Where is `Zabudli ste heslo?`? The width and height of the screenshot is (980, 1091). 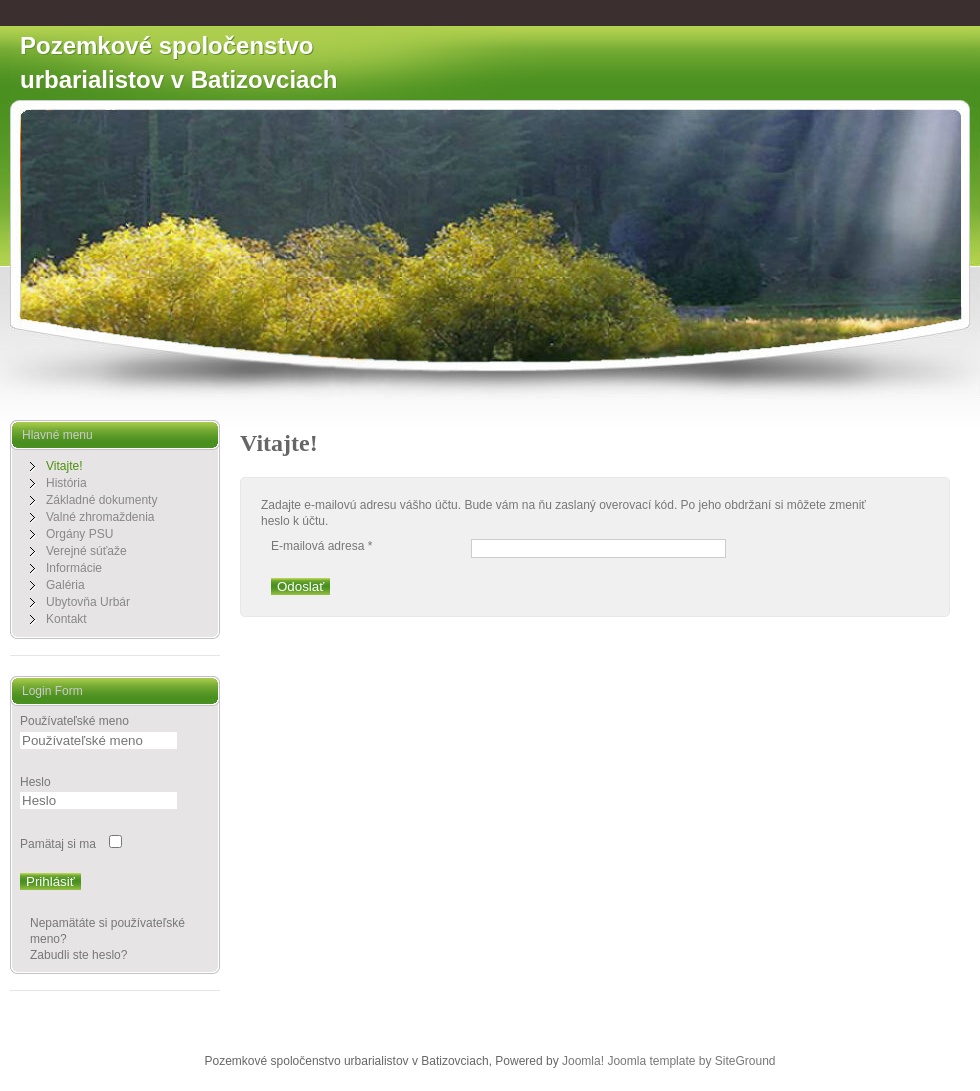
Zabudli ste heslo? is located at coordinates (78, 955).